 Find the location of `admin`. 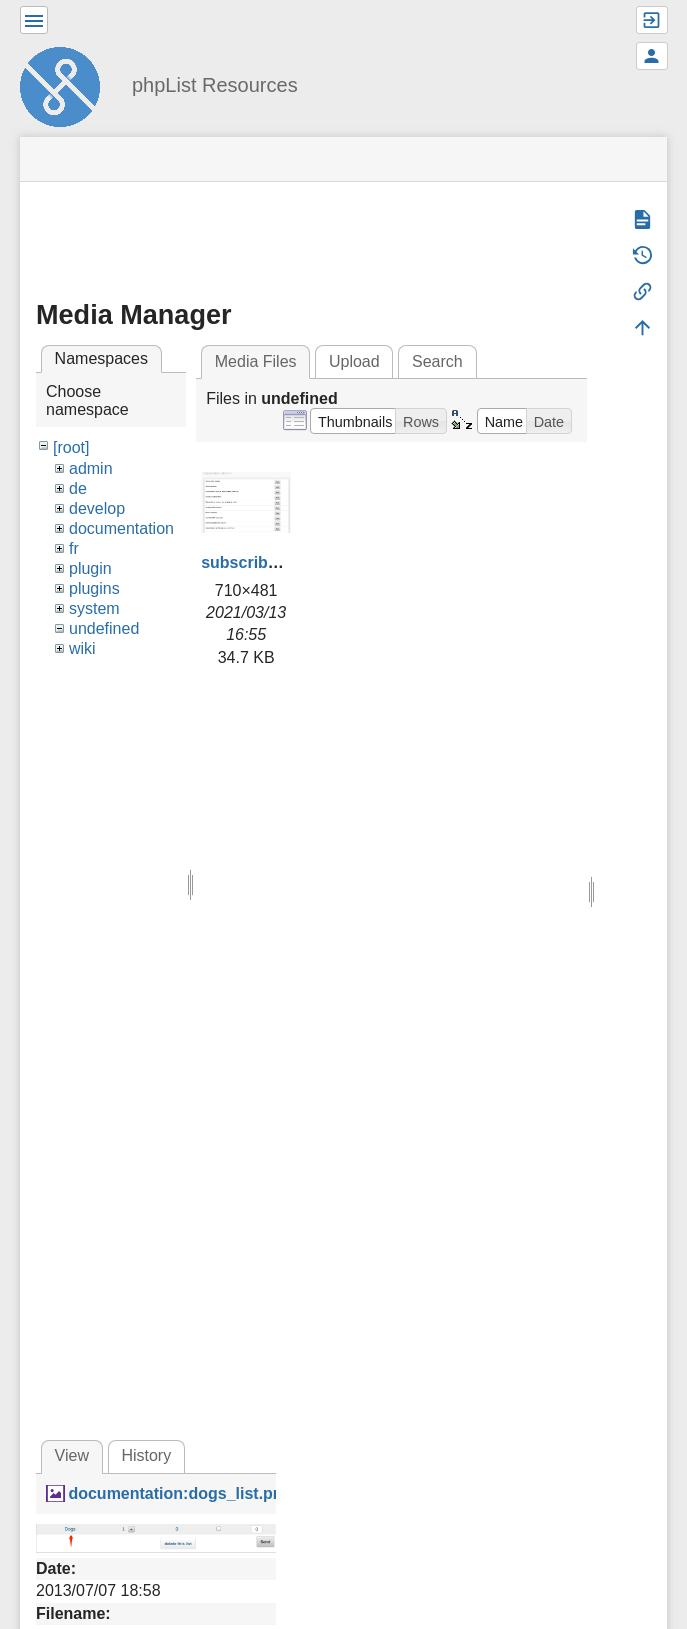

admin is located at coordinates (91, 468).